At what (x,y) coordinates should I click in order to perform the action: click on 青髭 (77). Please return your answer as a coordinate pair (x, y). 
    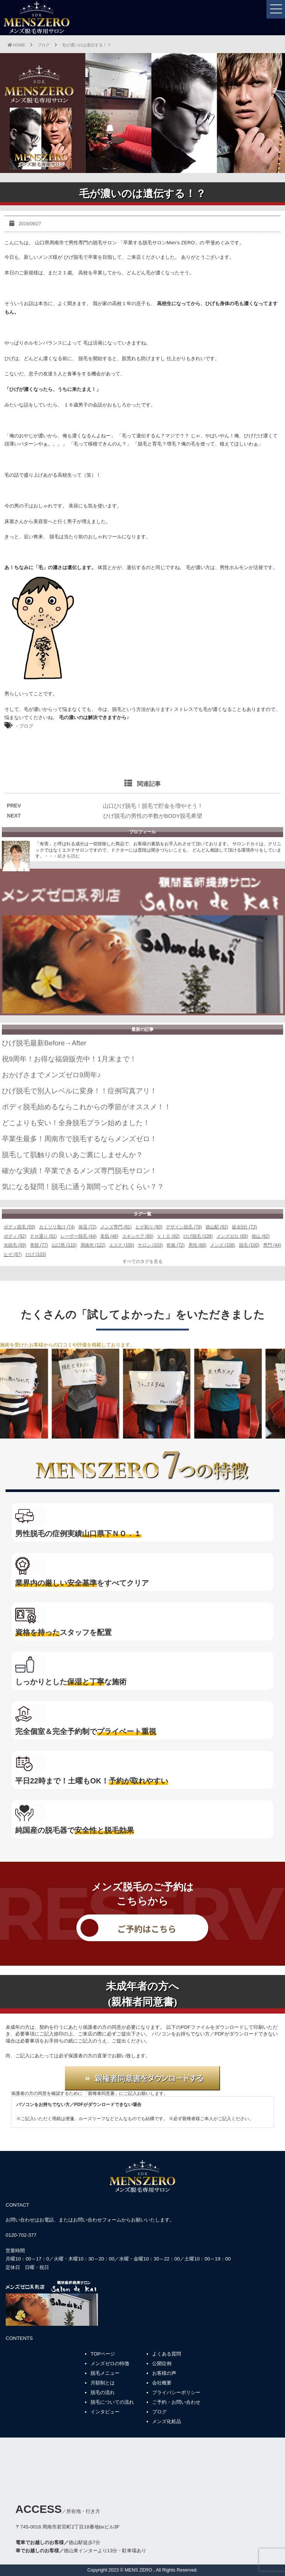
    Looking at the image, I should click on (39, 1245).